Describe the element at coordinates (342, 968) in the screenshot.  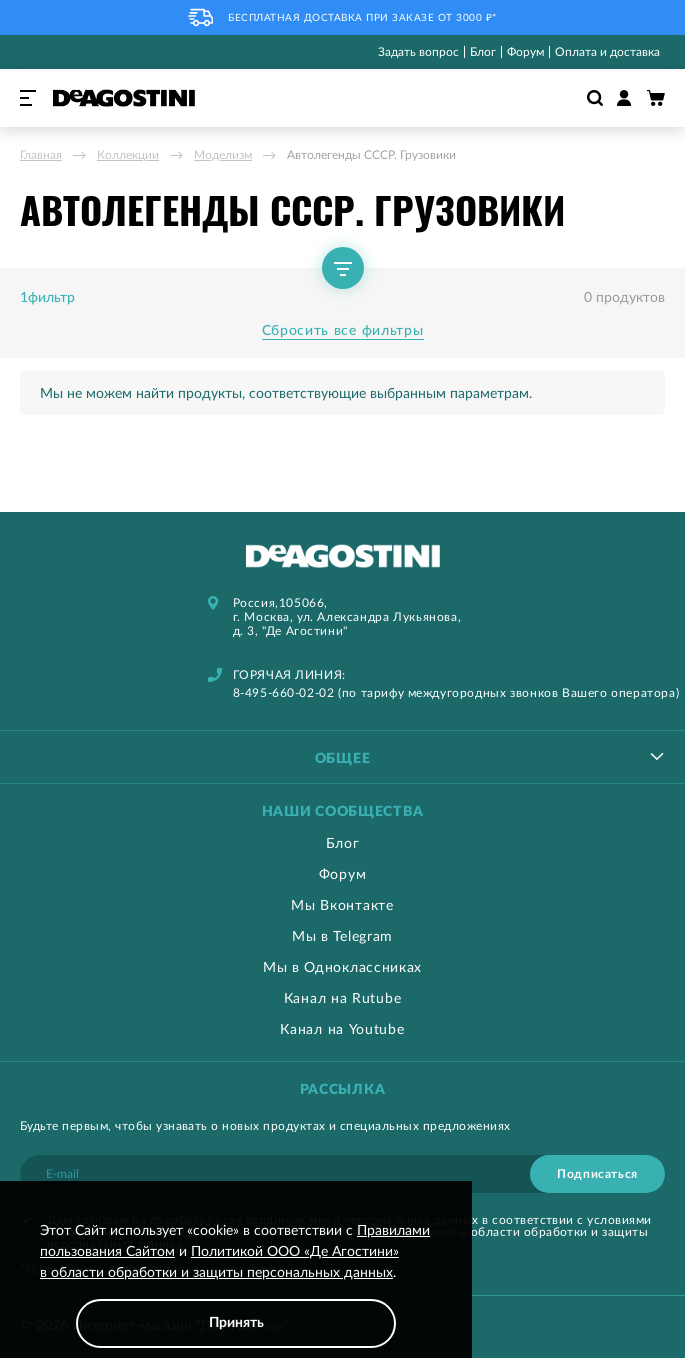
I see `Мы в Одноклассниках` at that location.